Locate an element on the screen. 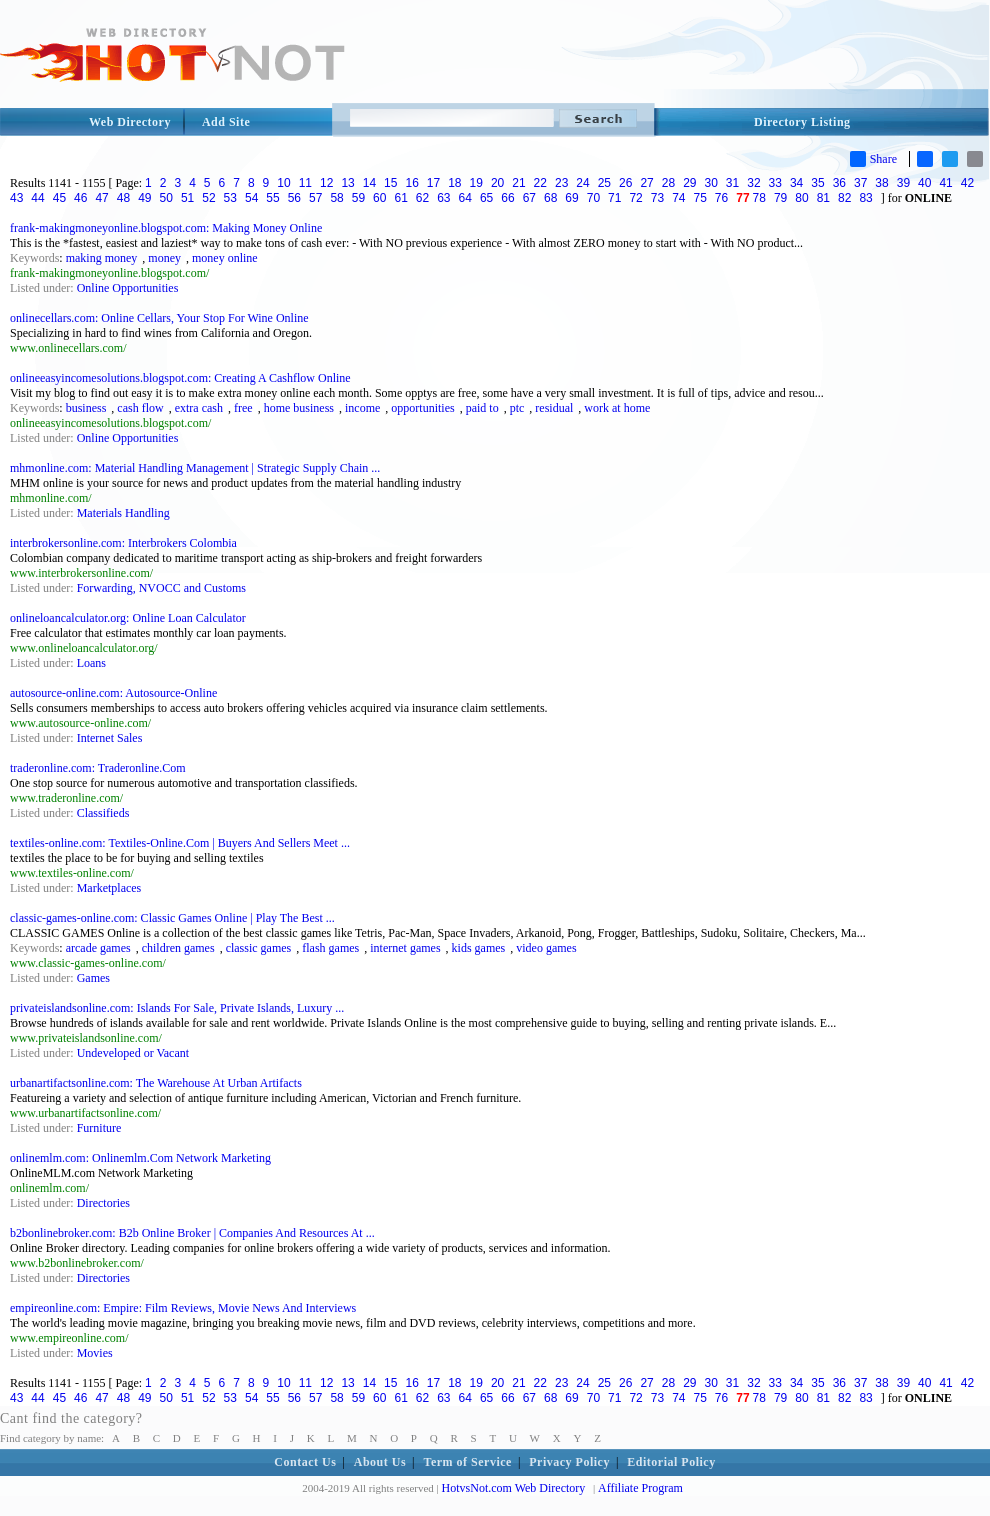  11 is located at coordinates (305, 183).